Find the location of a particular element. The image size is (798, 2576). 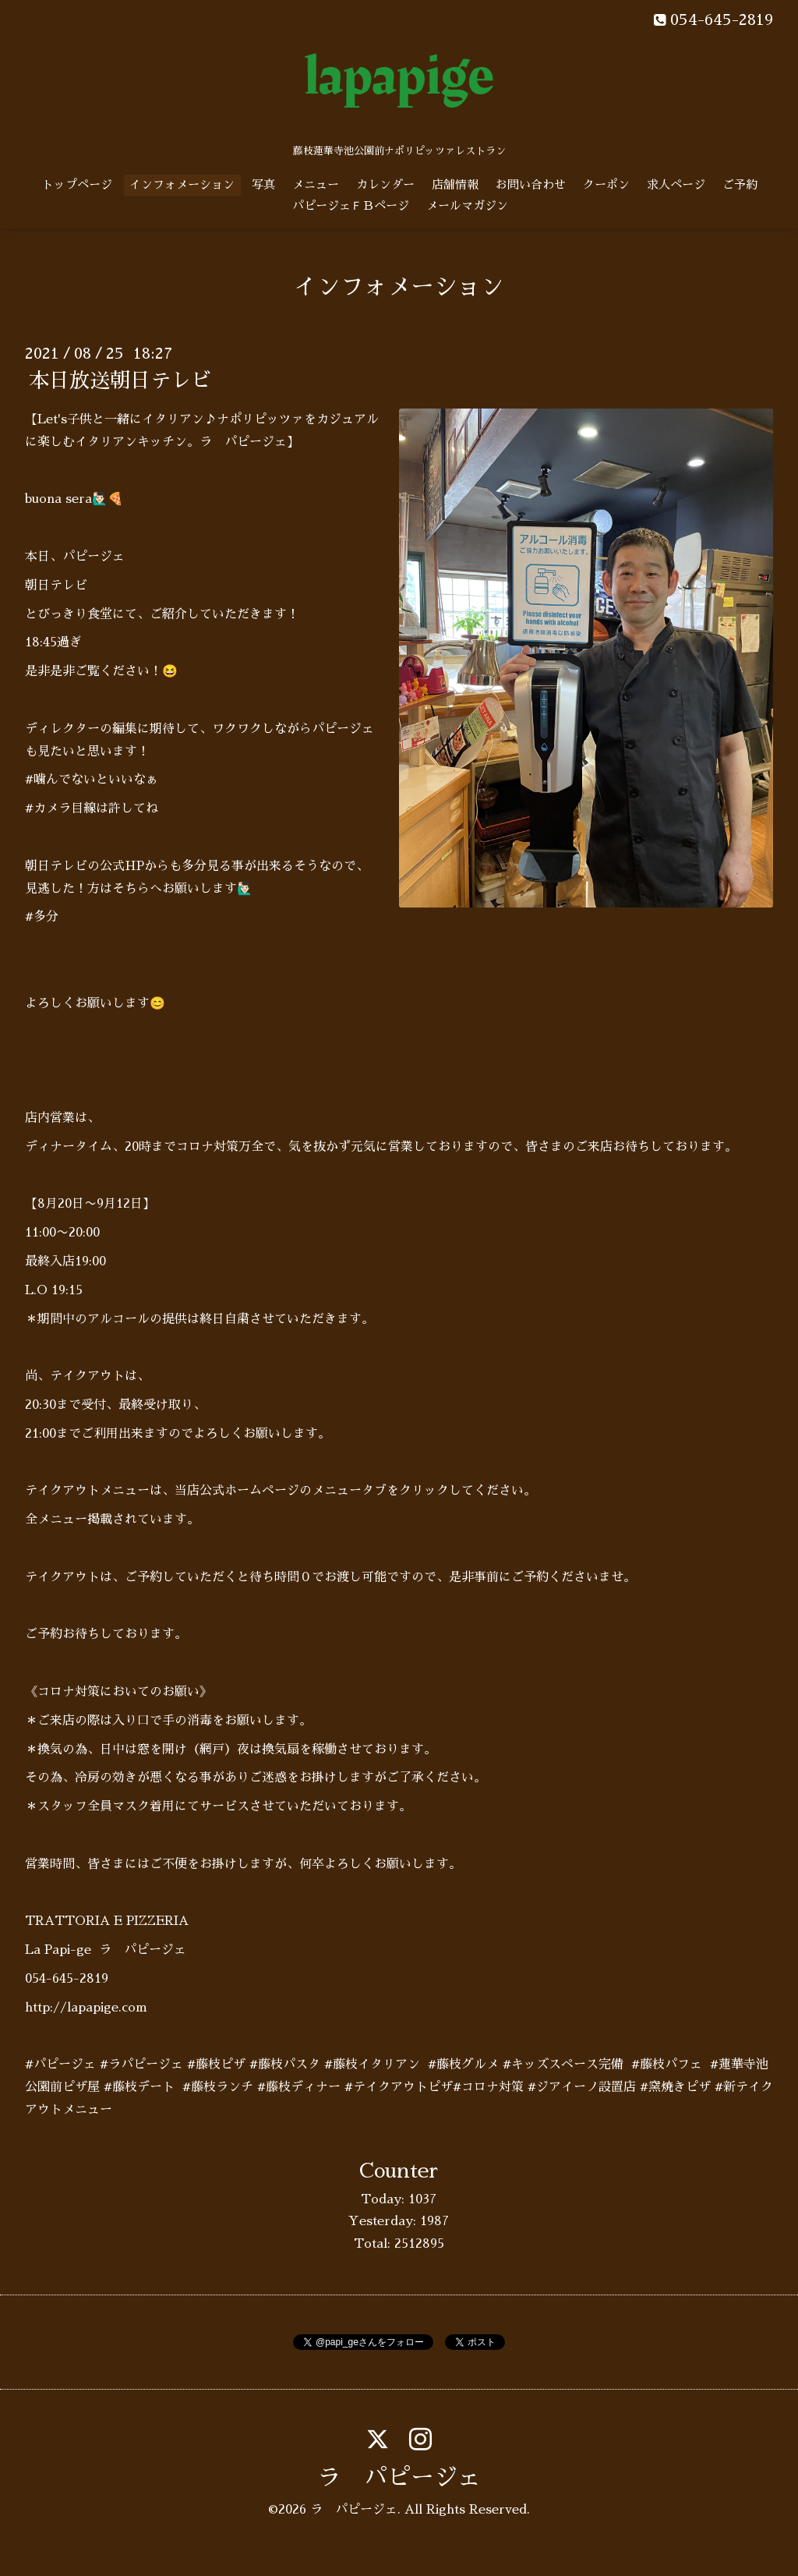

メニュー is located at coordinates (315, 184).